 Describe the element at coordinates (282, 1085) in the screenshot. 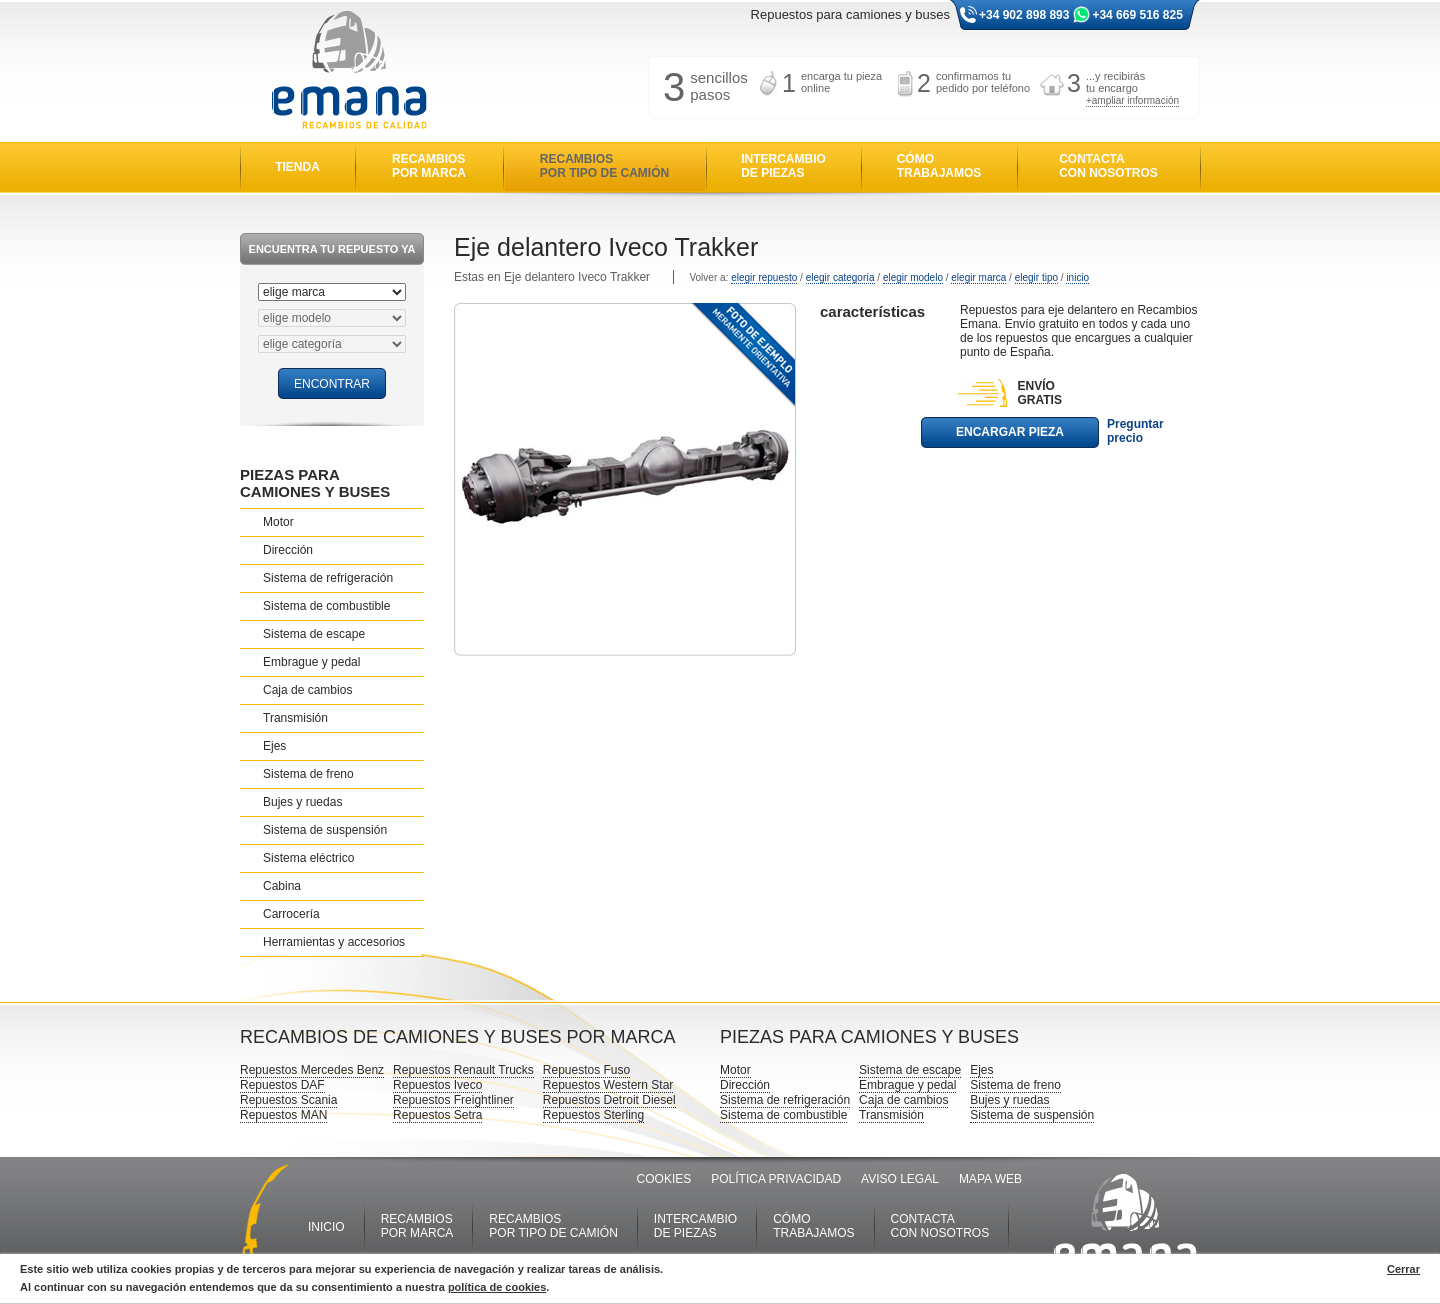

I see `Repuestos DAF` at that location.